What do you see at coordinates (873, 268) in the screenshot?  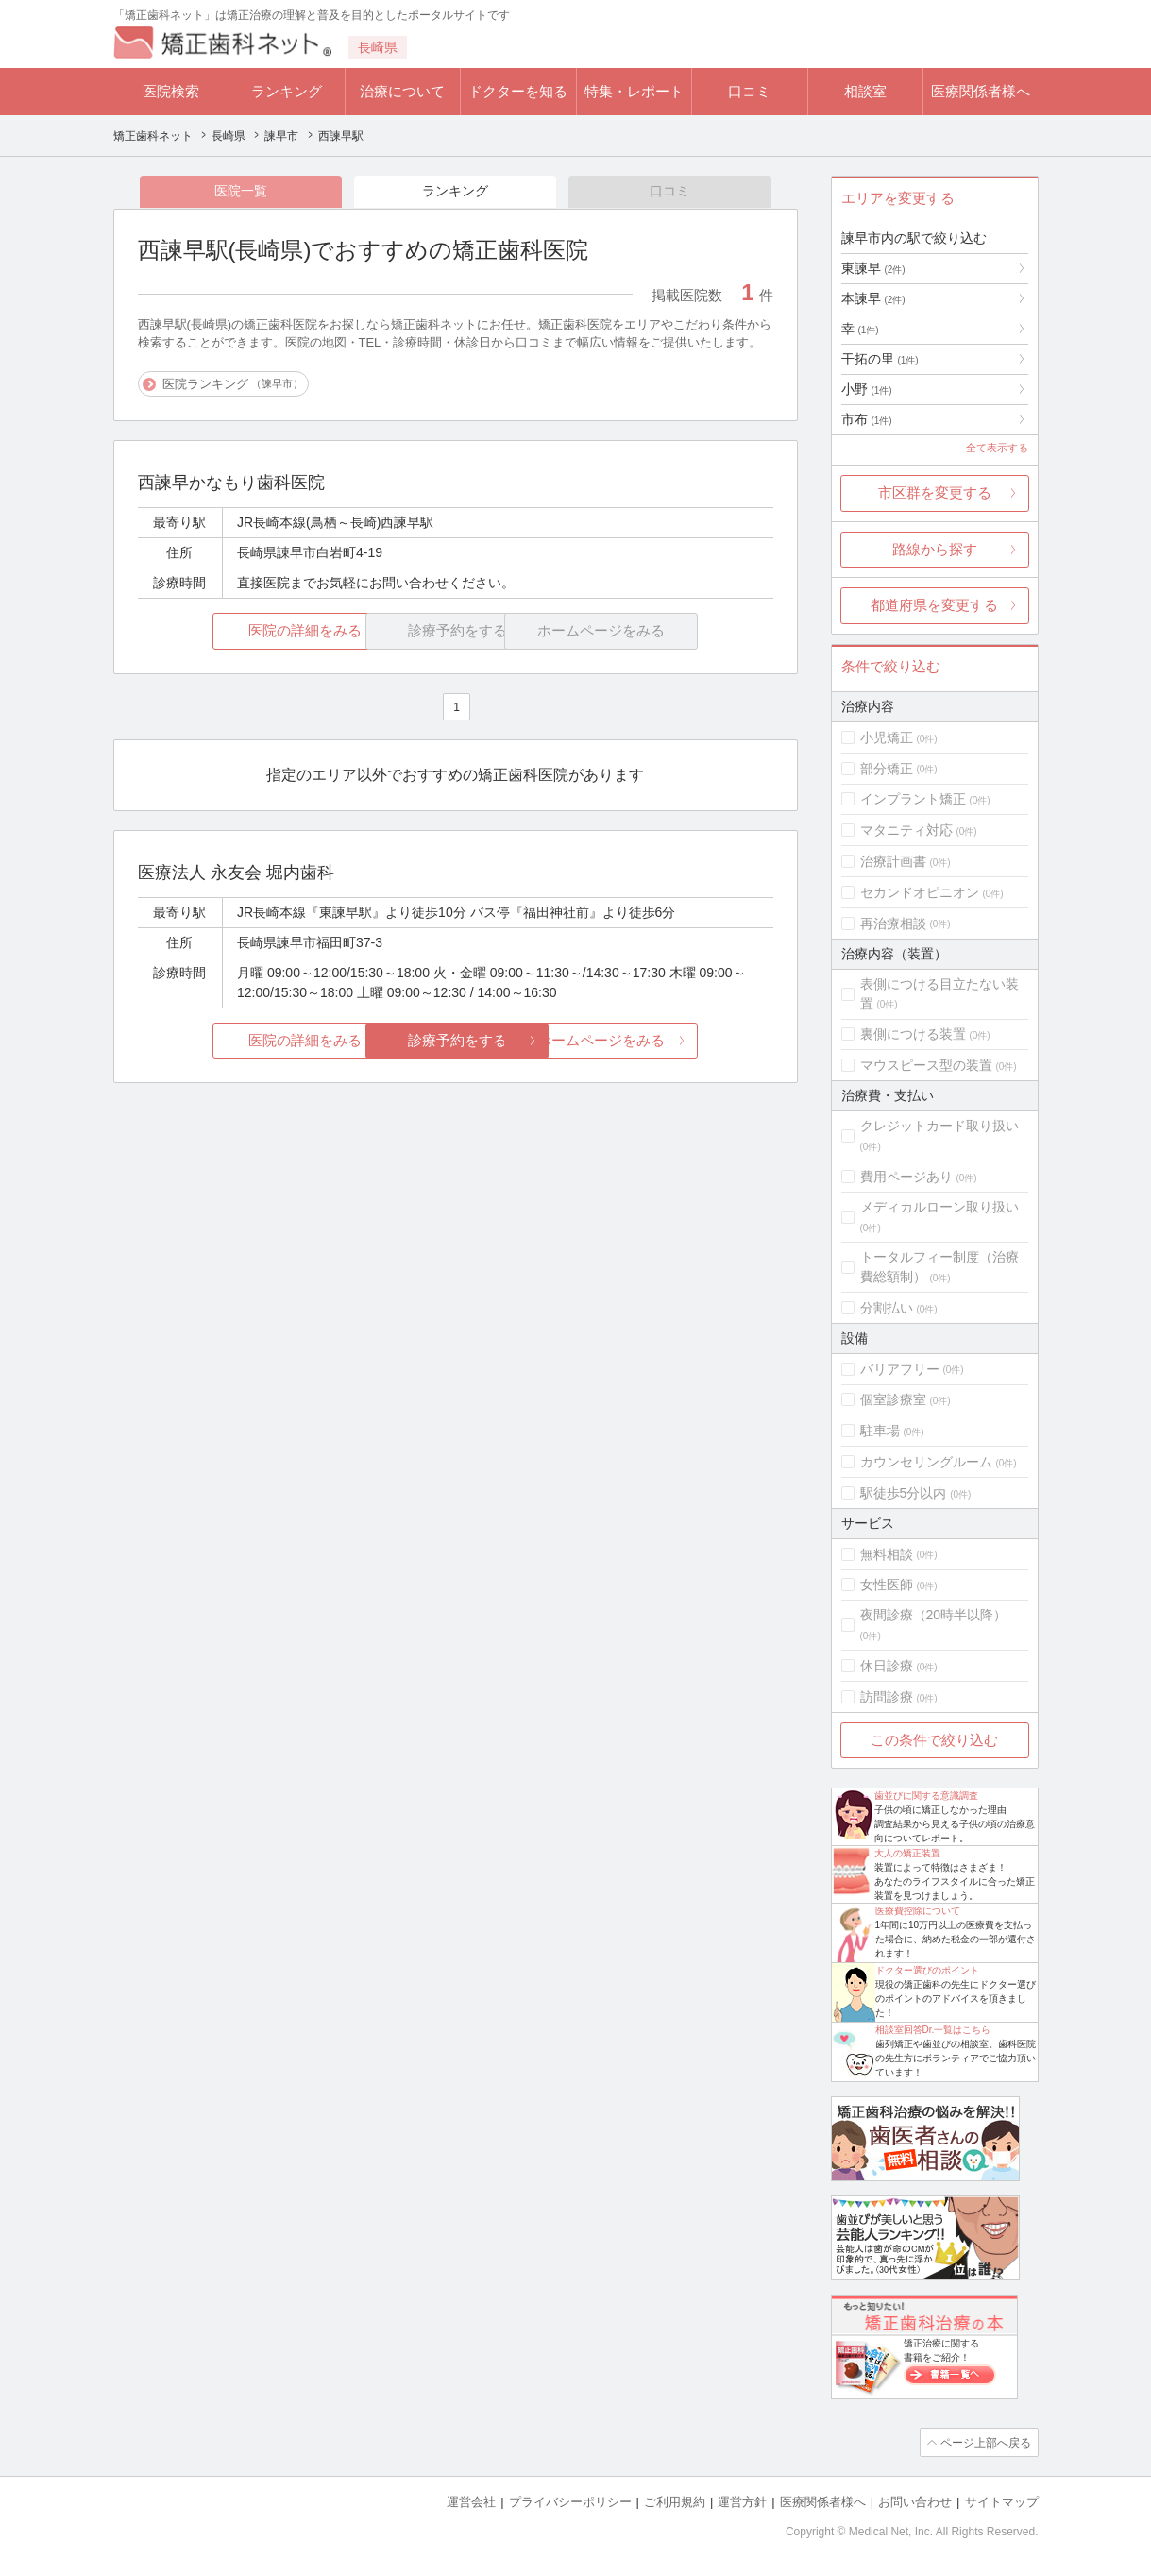 I see `東諫早` at bounding box center [873, 268].